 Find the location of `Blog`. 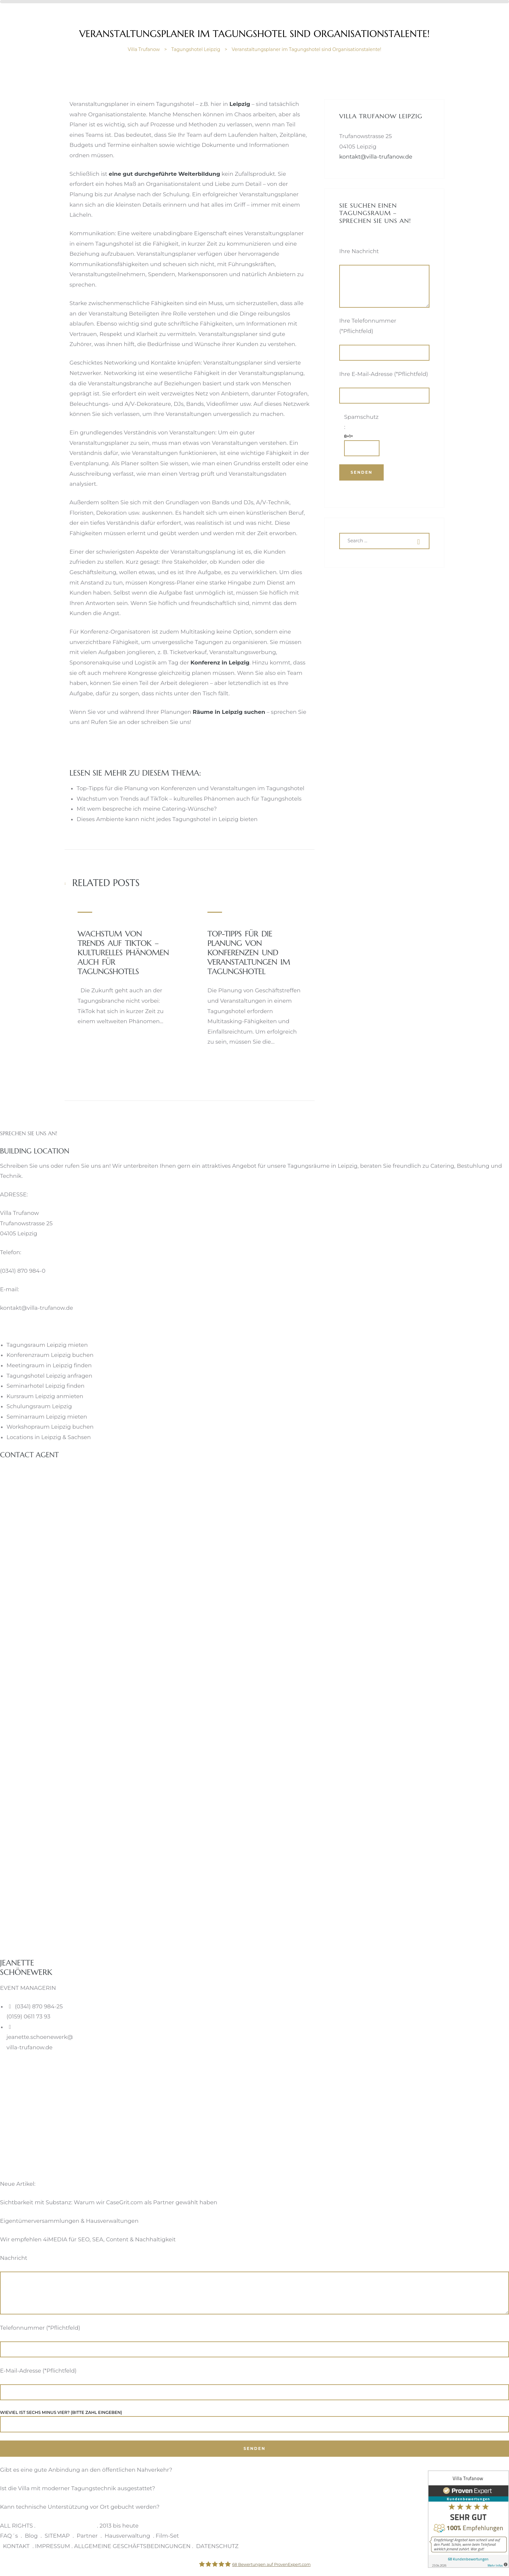

Blog is located at coordinates (31, 2535).